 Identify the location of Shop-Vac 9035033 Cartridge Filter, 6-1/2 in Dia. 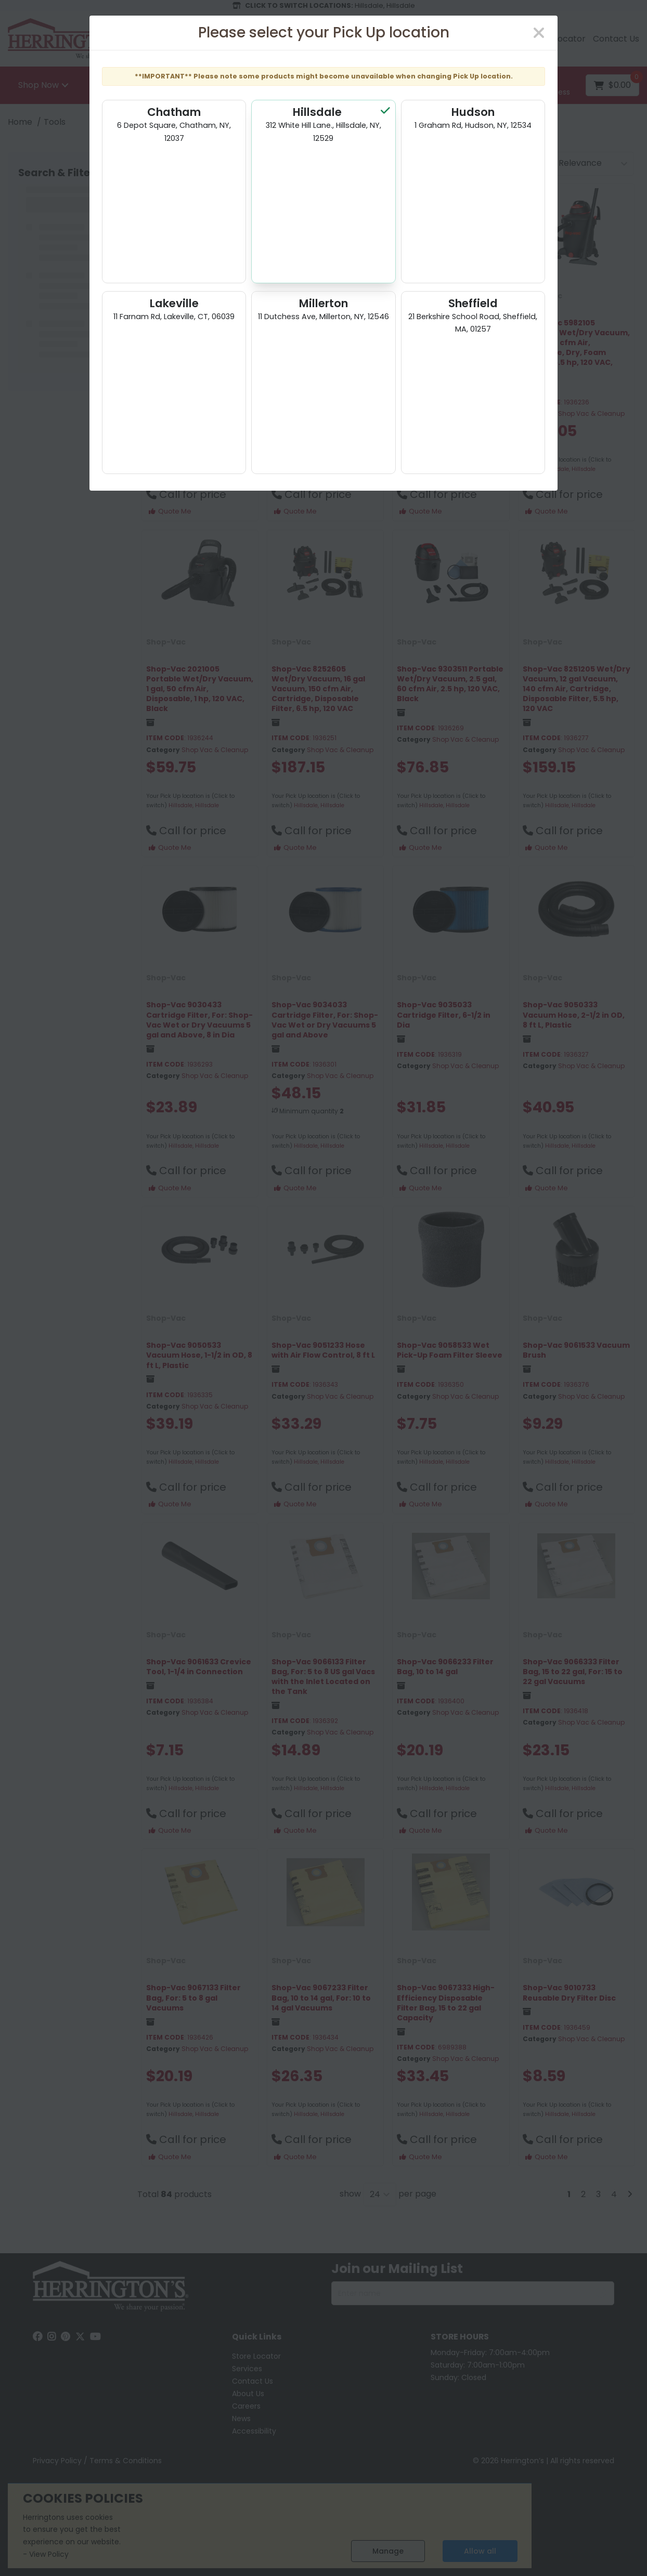
(443, 1015).